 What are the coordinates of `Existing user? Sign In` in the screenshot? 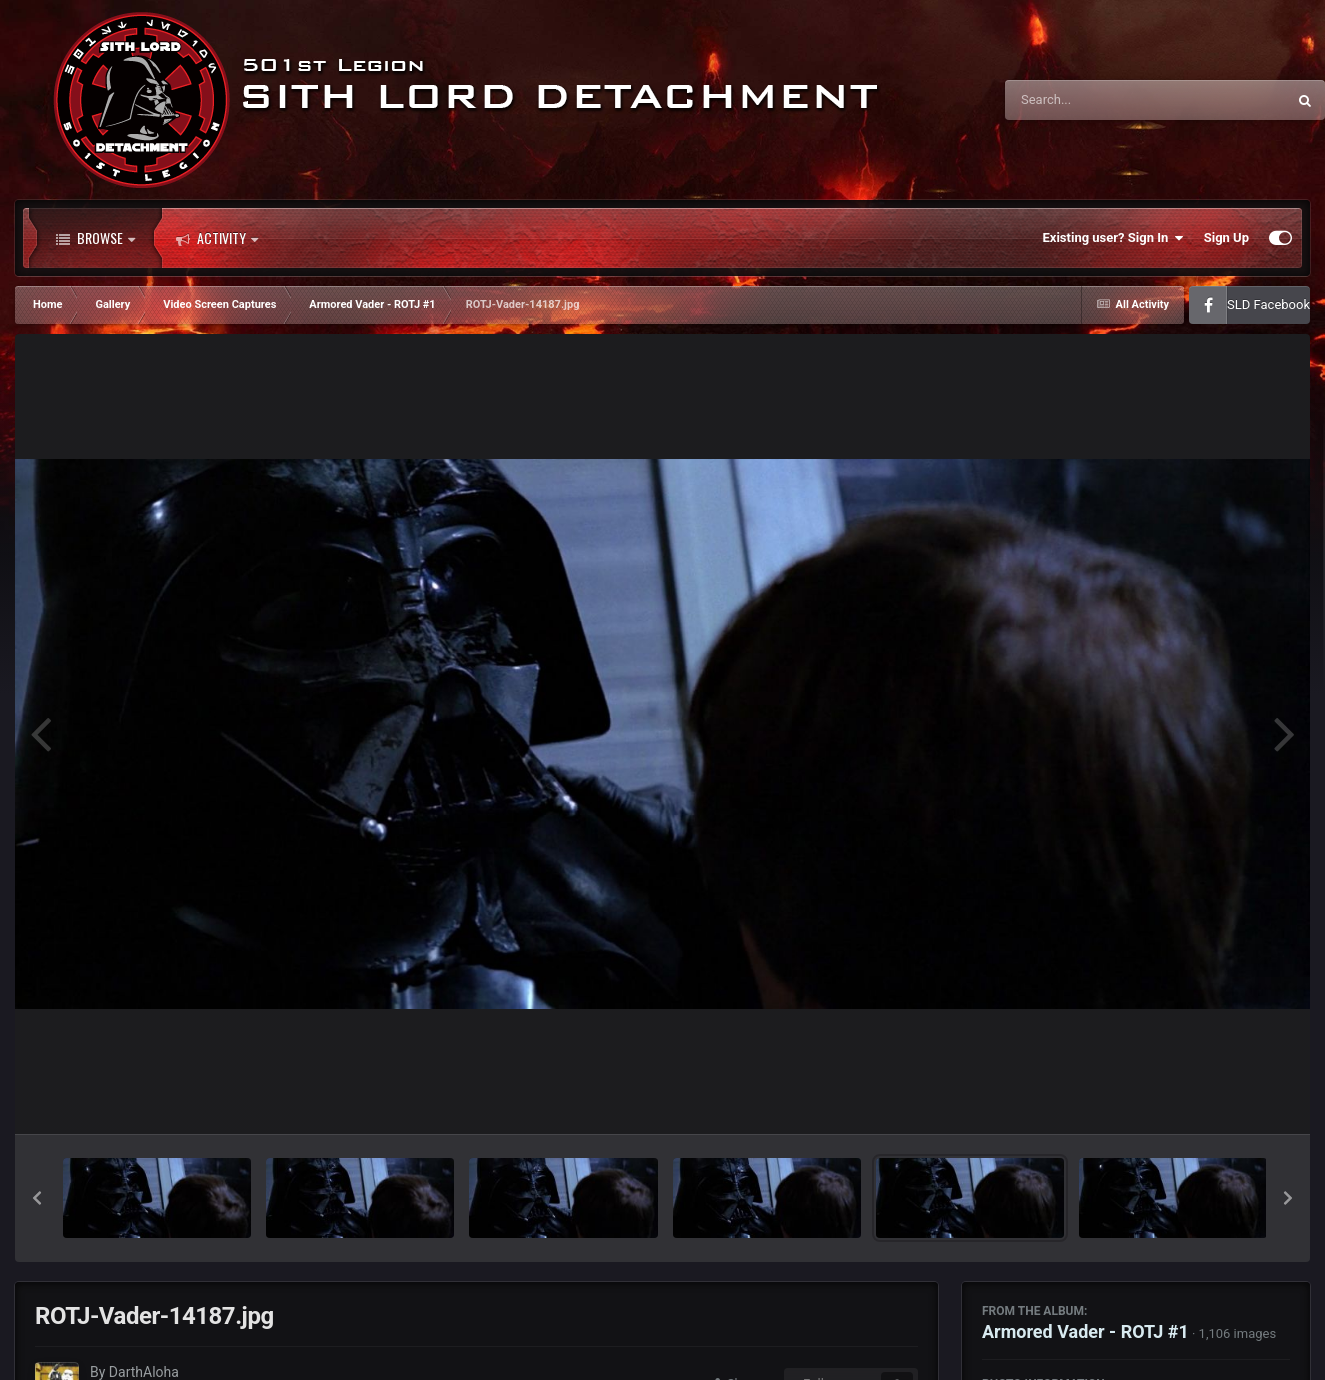 It's located at (1113, 238).